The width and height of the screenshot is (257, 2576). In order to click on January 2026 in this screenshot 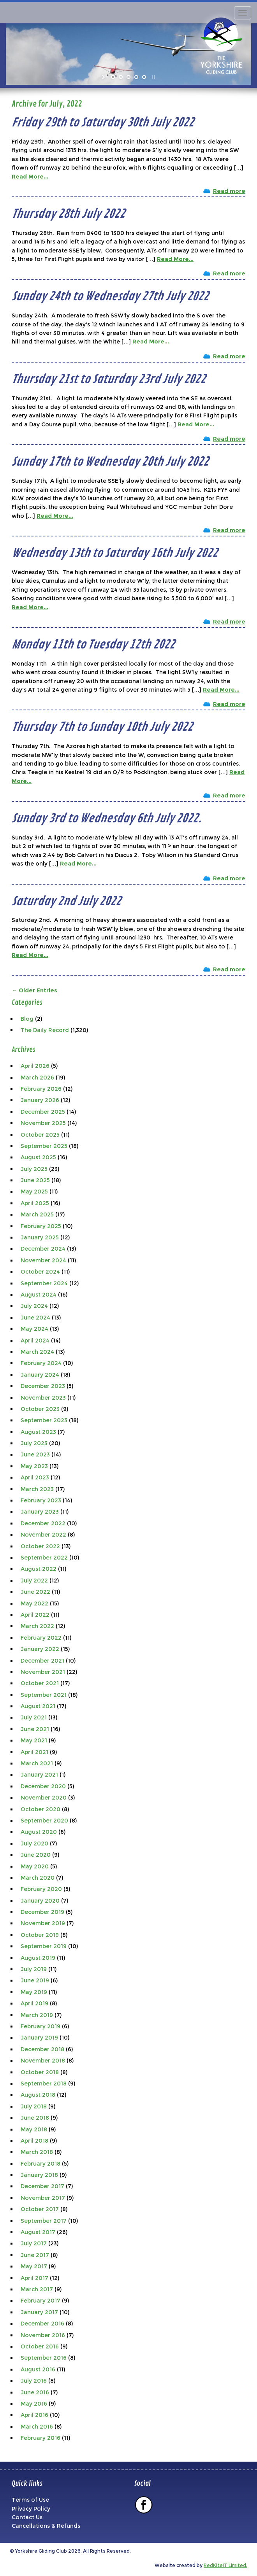, I will do `click(40, 1100)`.